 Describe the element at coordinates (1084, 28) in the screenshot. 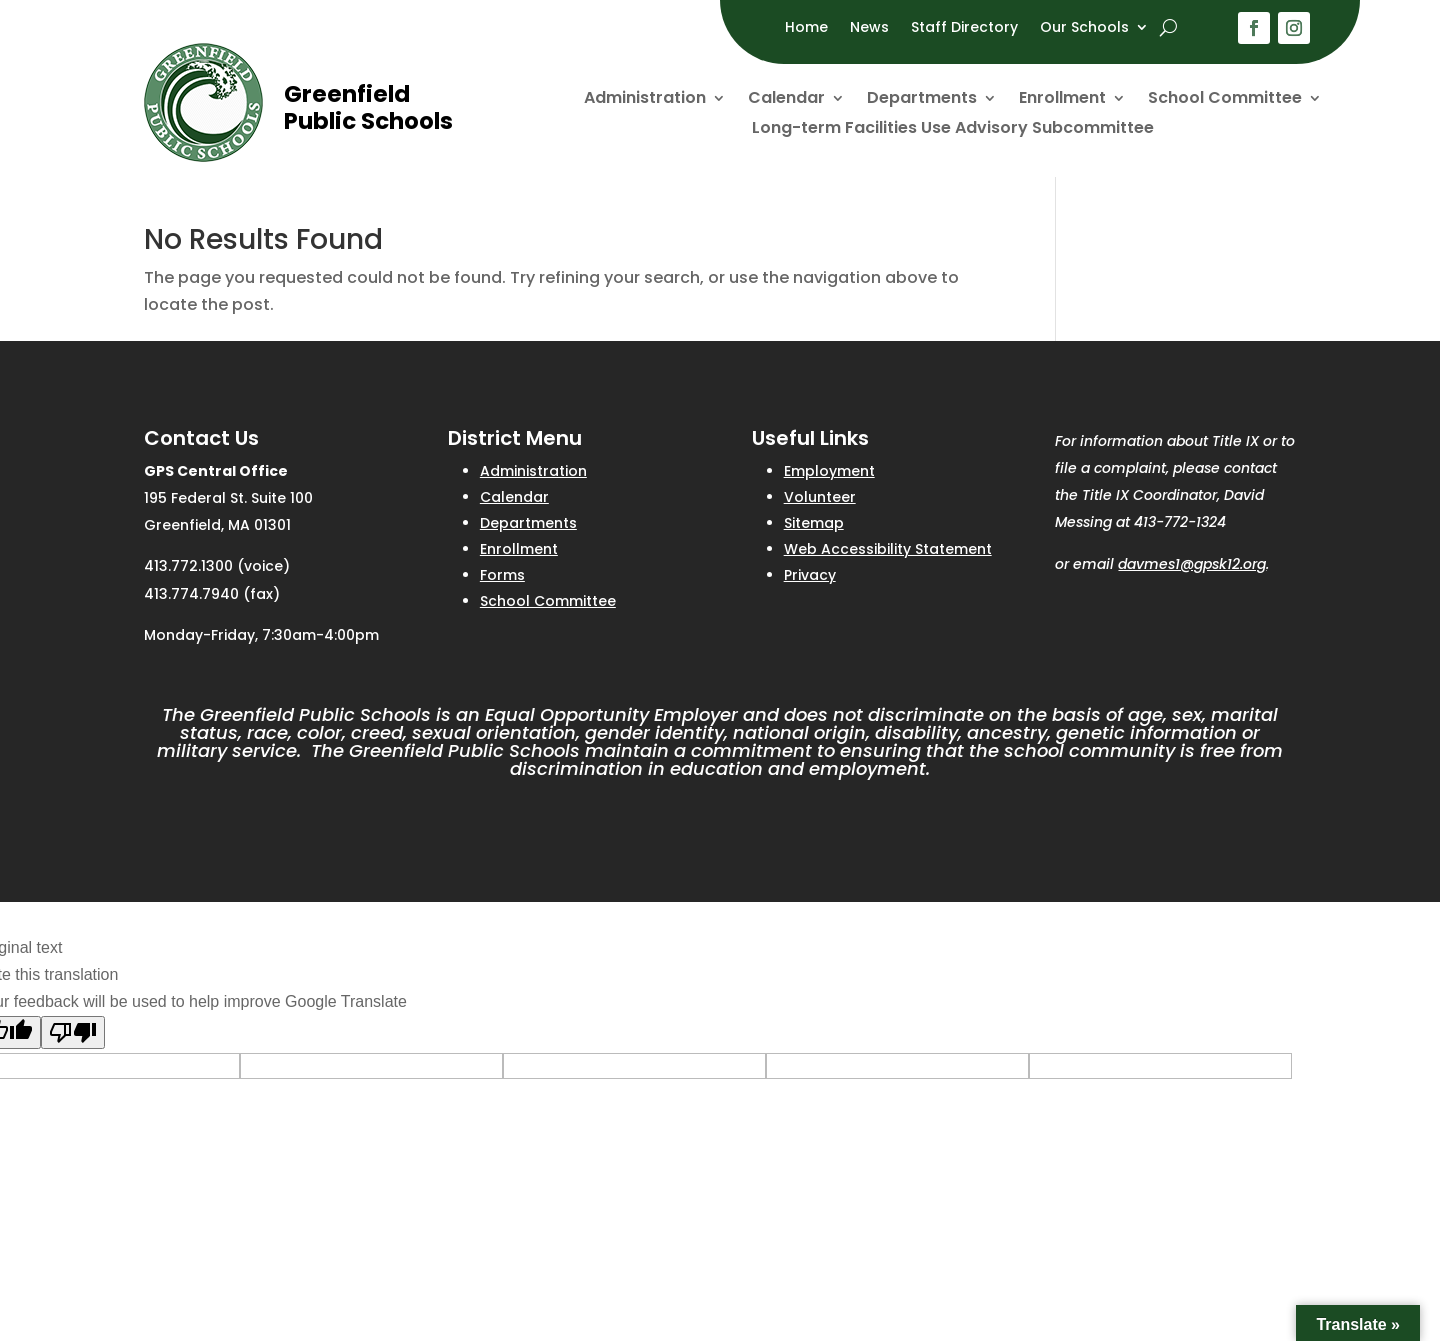

I see `Our Schools [link]` at that location.